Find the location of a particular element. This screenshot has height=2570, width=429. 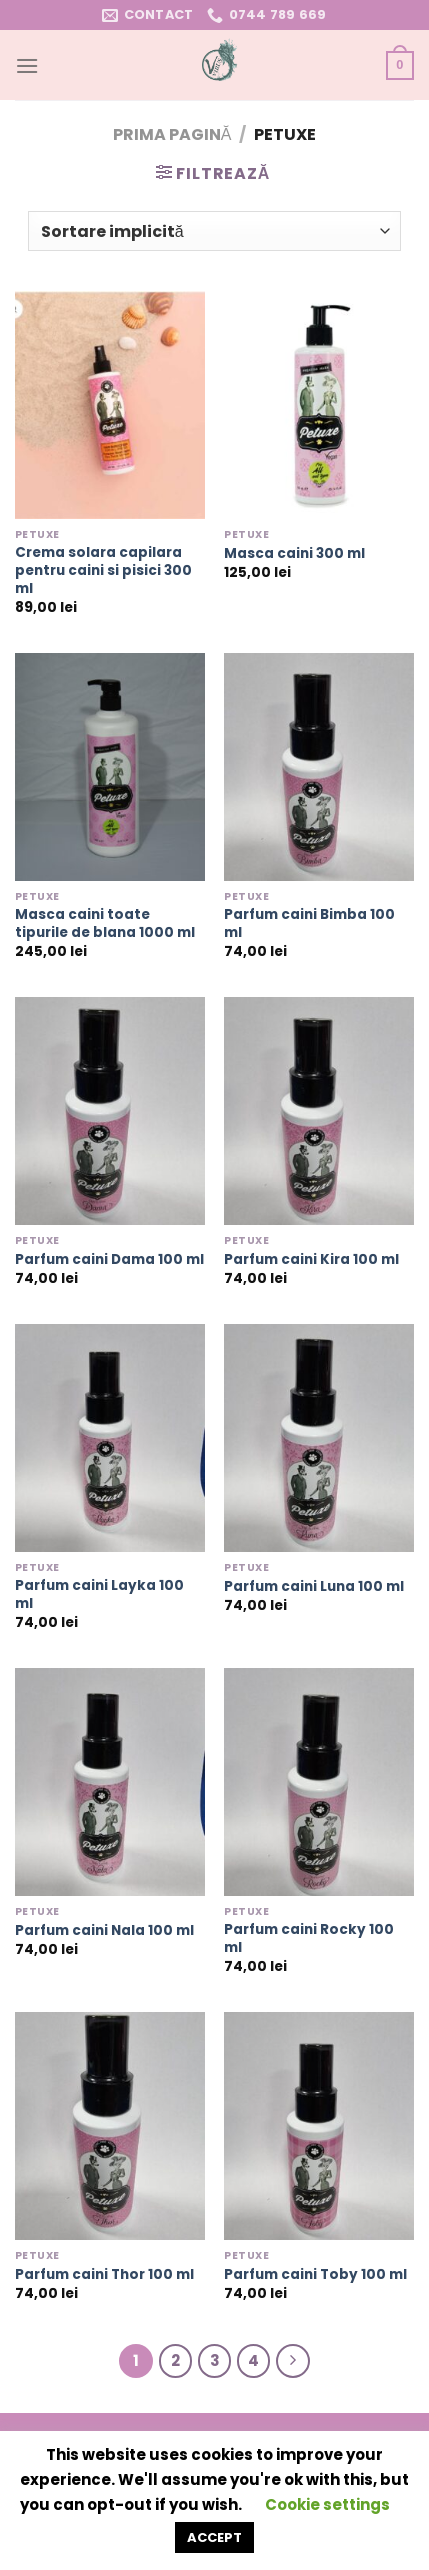

[Masca caini 300 ml] is located at coordinates (319, 405).